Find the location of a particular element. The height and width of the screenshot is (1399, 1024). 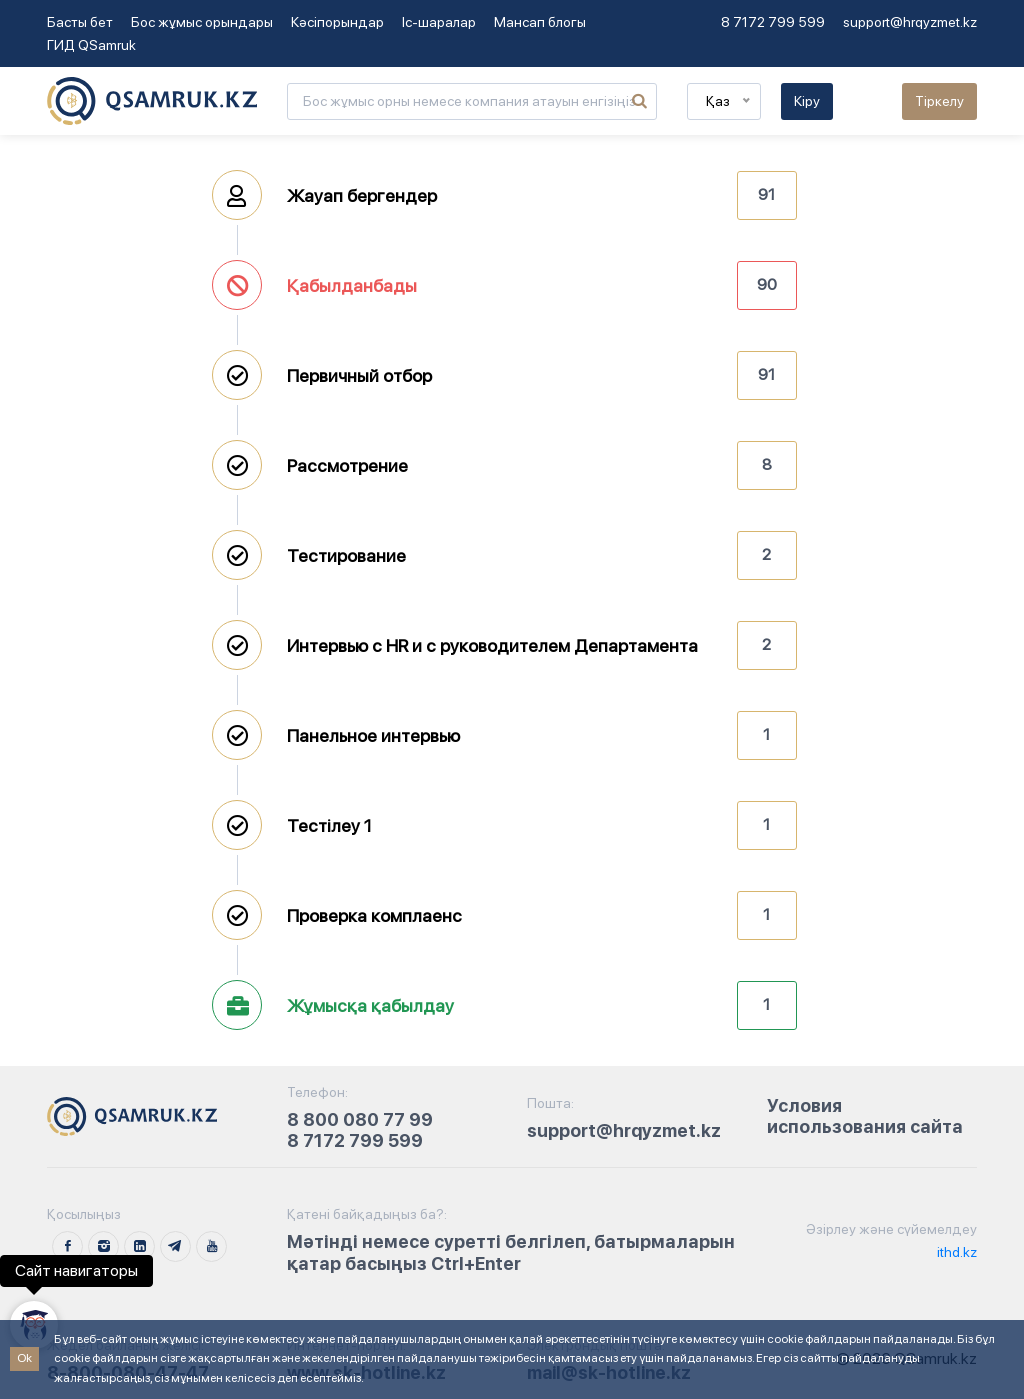

support@hrqyzmet.kz is located at coordinates (910, 22).